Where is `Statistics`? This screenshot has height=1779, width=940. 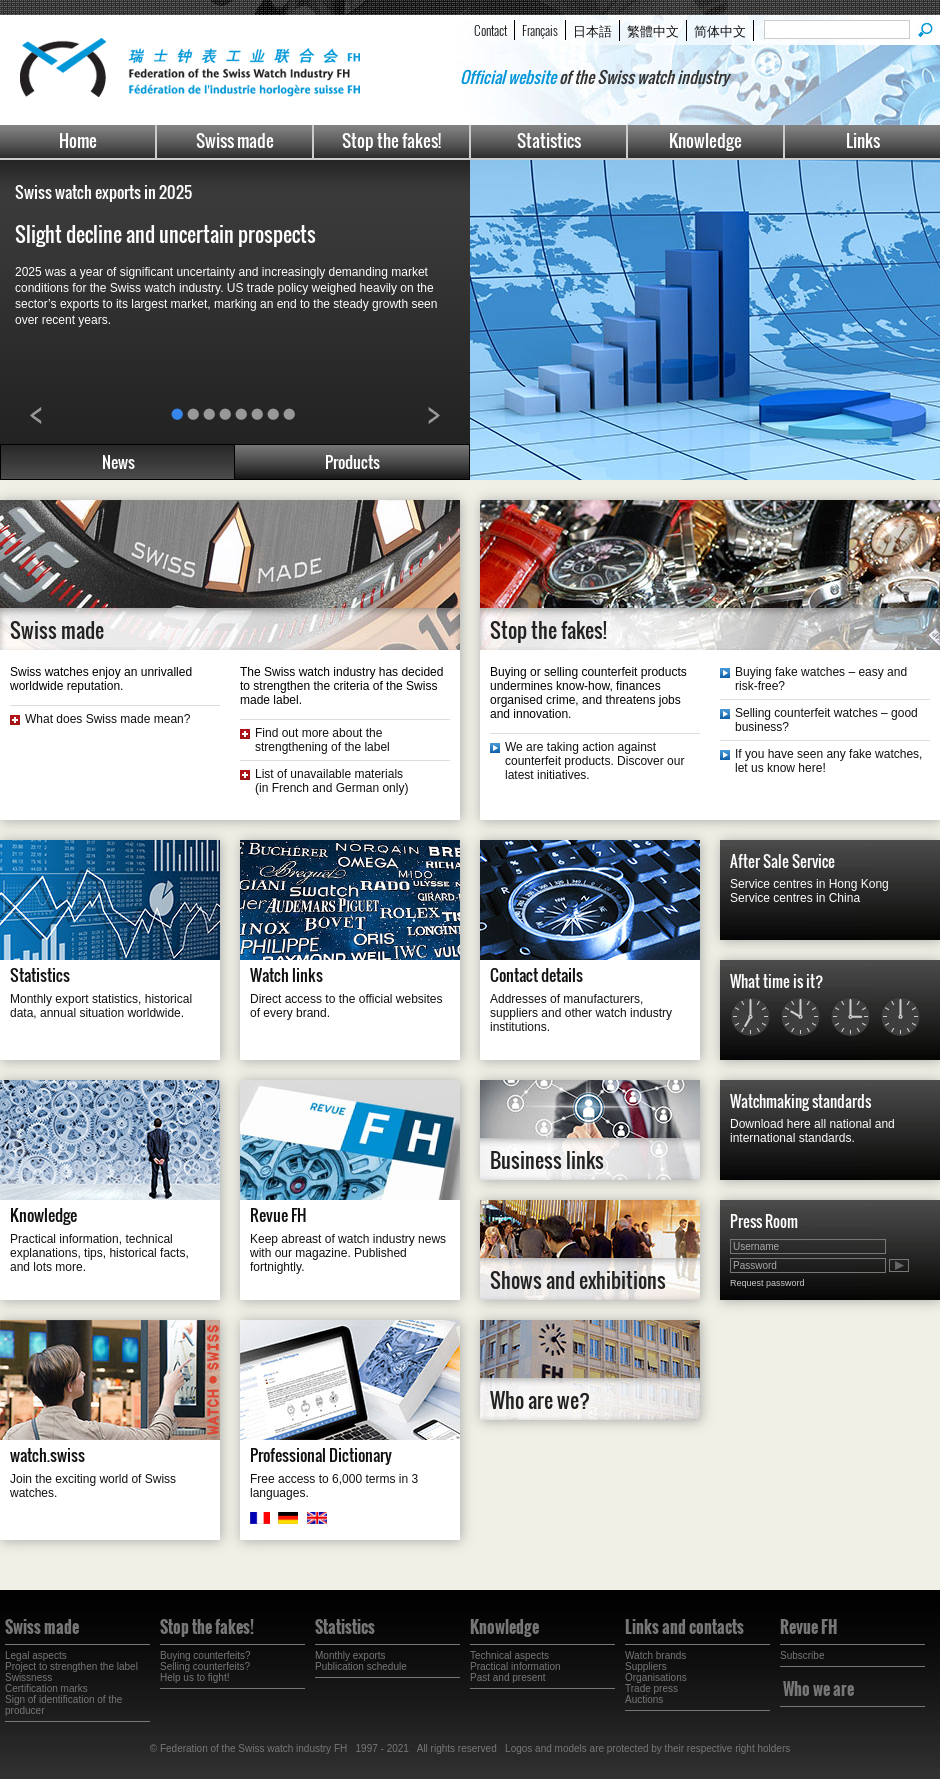
Statistics is located at coordinates (549, 140).